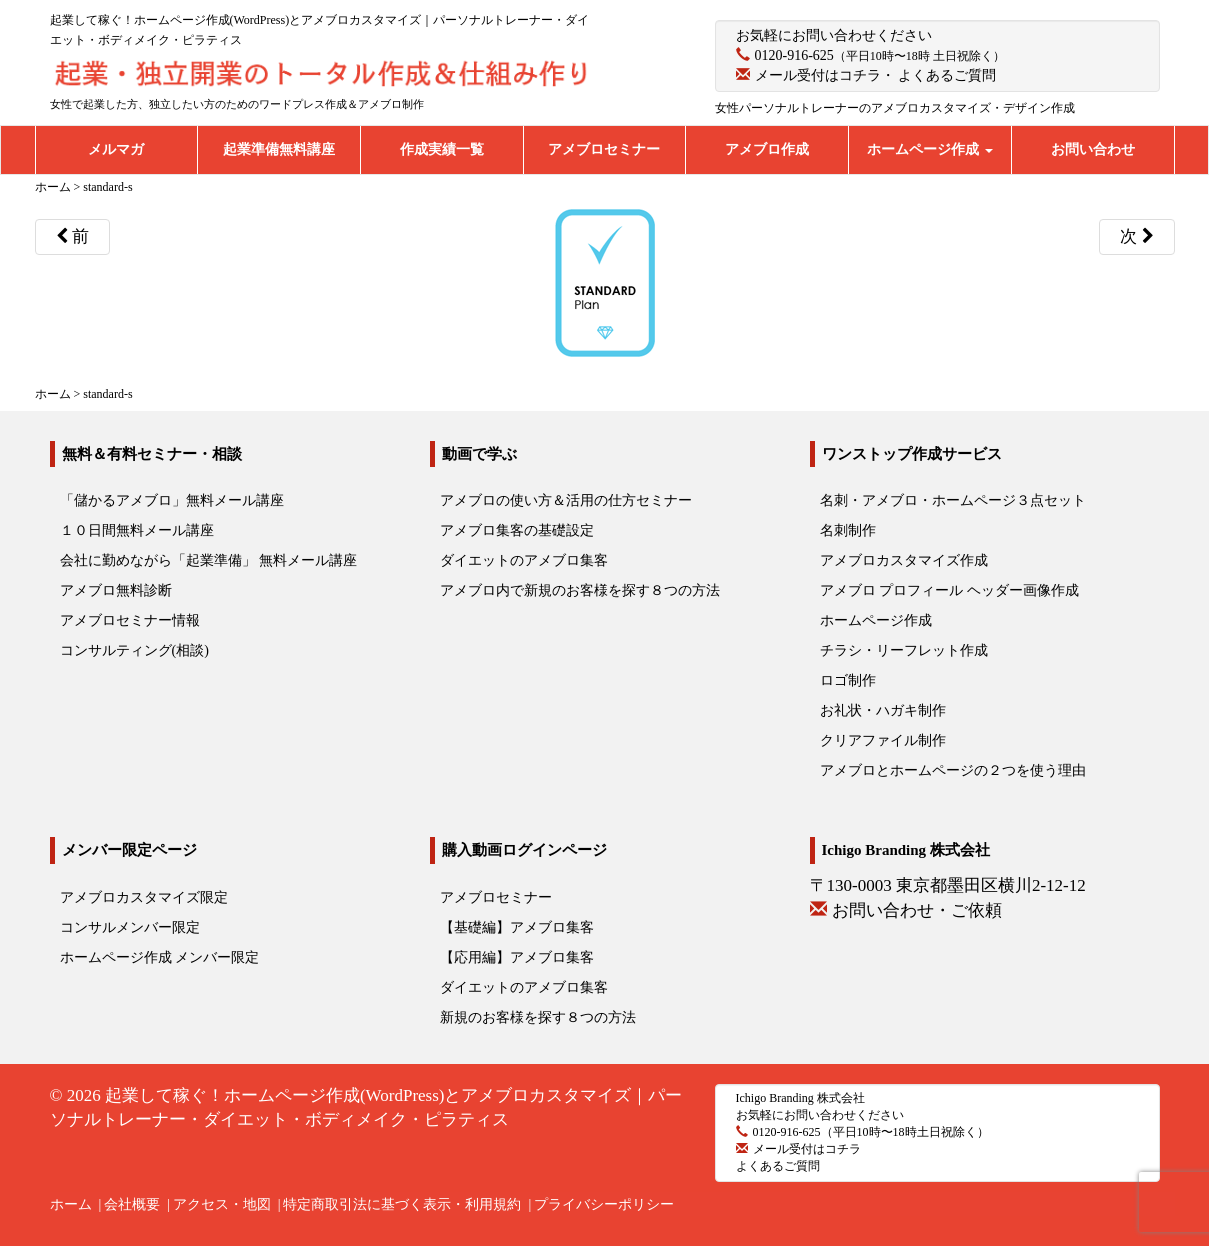 The width and height of the screenshot is (1209, 1246). Describe the element at coordinates (883, 710) in the screenshot. I see `お礼状・ハガキ制作` at that location.